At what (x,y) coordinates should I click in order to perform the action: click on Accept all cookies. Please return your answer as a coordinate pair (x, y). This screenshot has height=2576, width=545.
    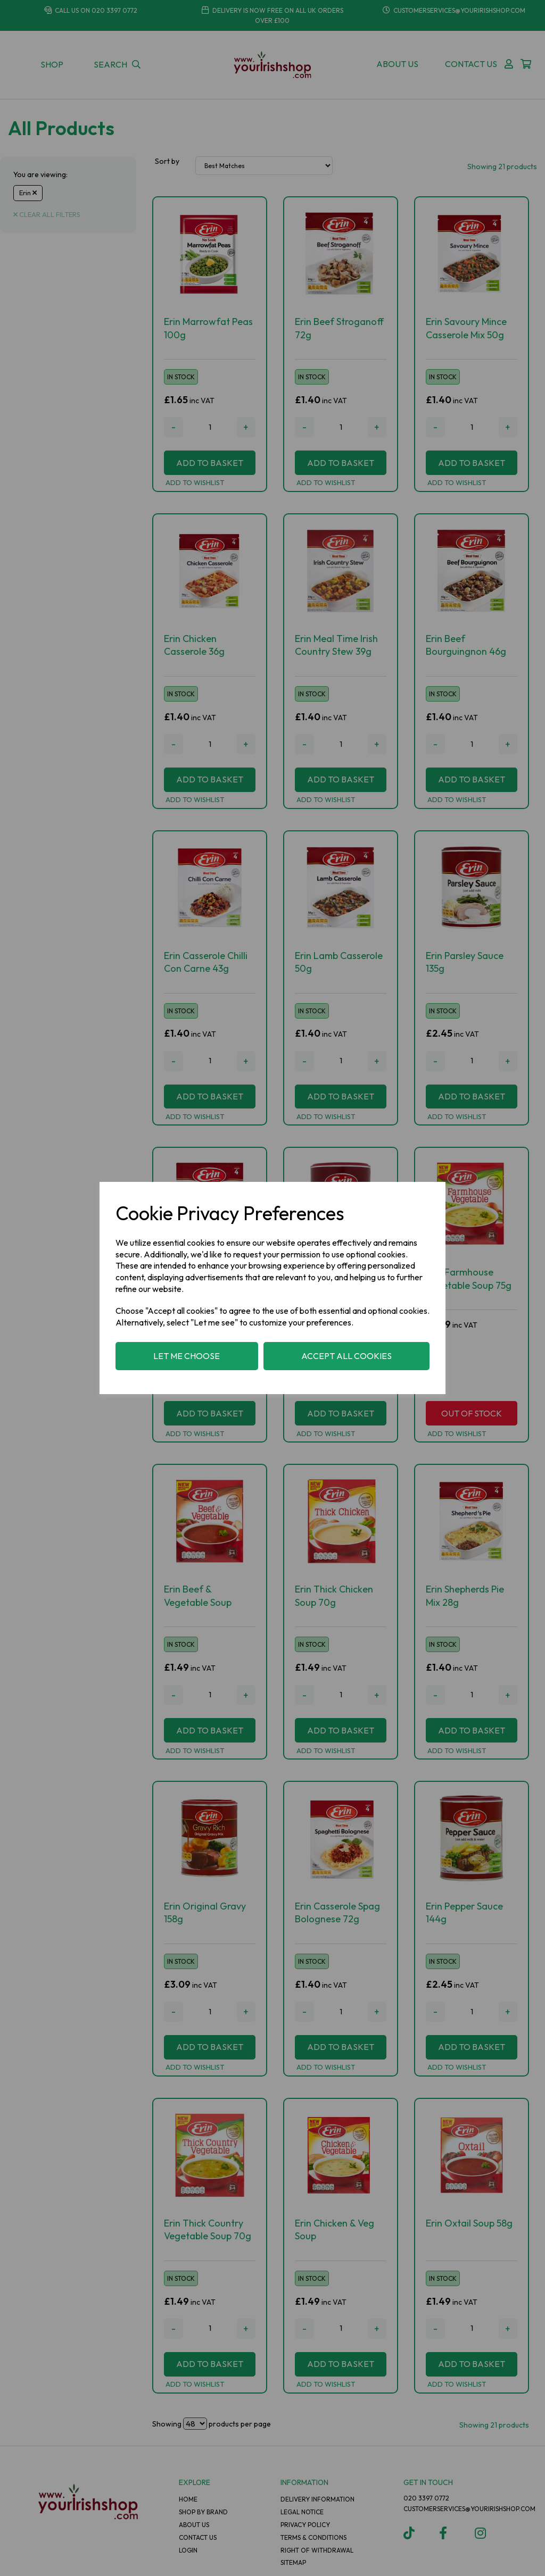
    Looking at the image, I should click on (346, 1355).